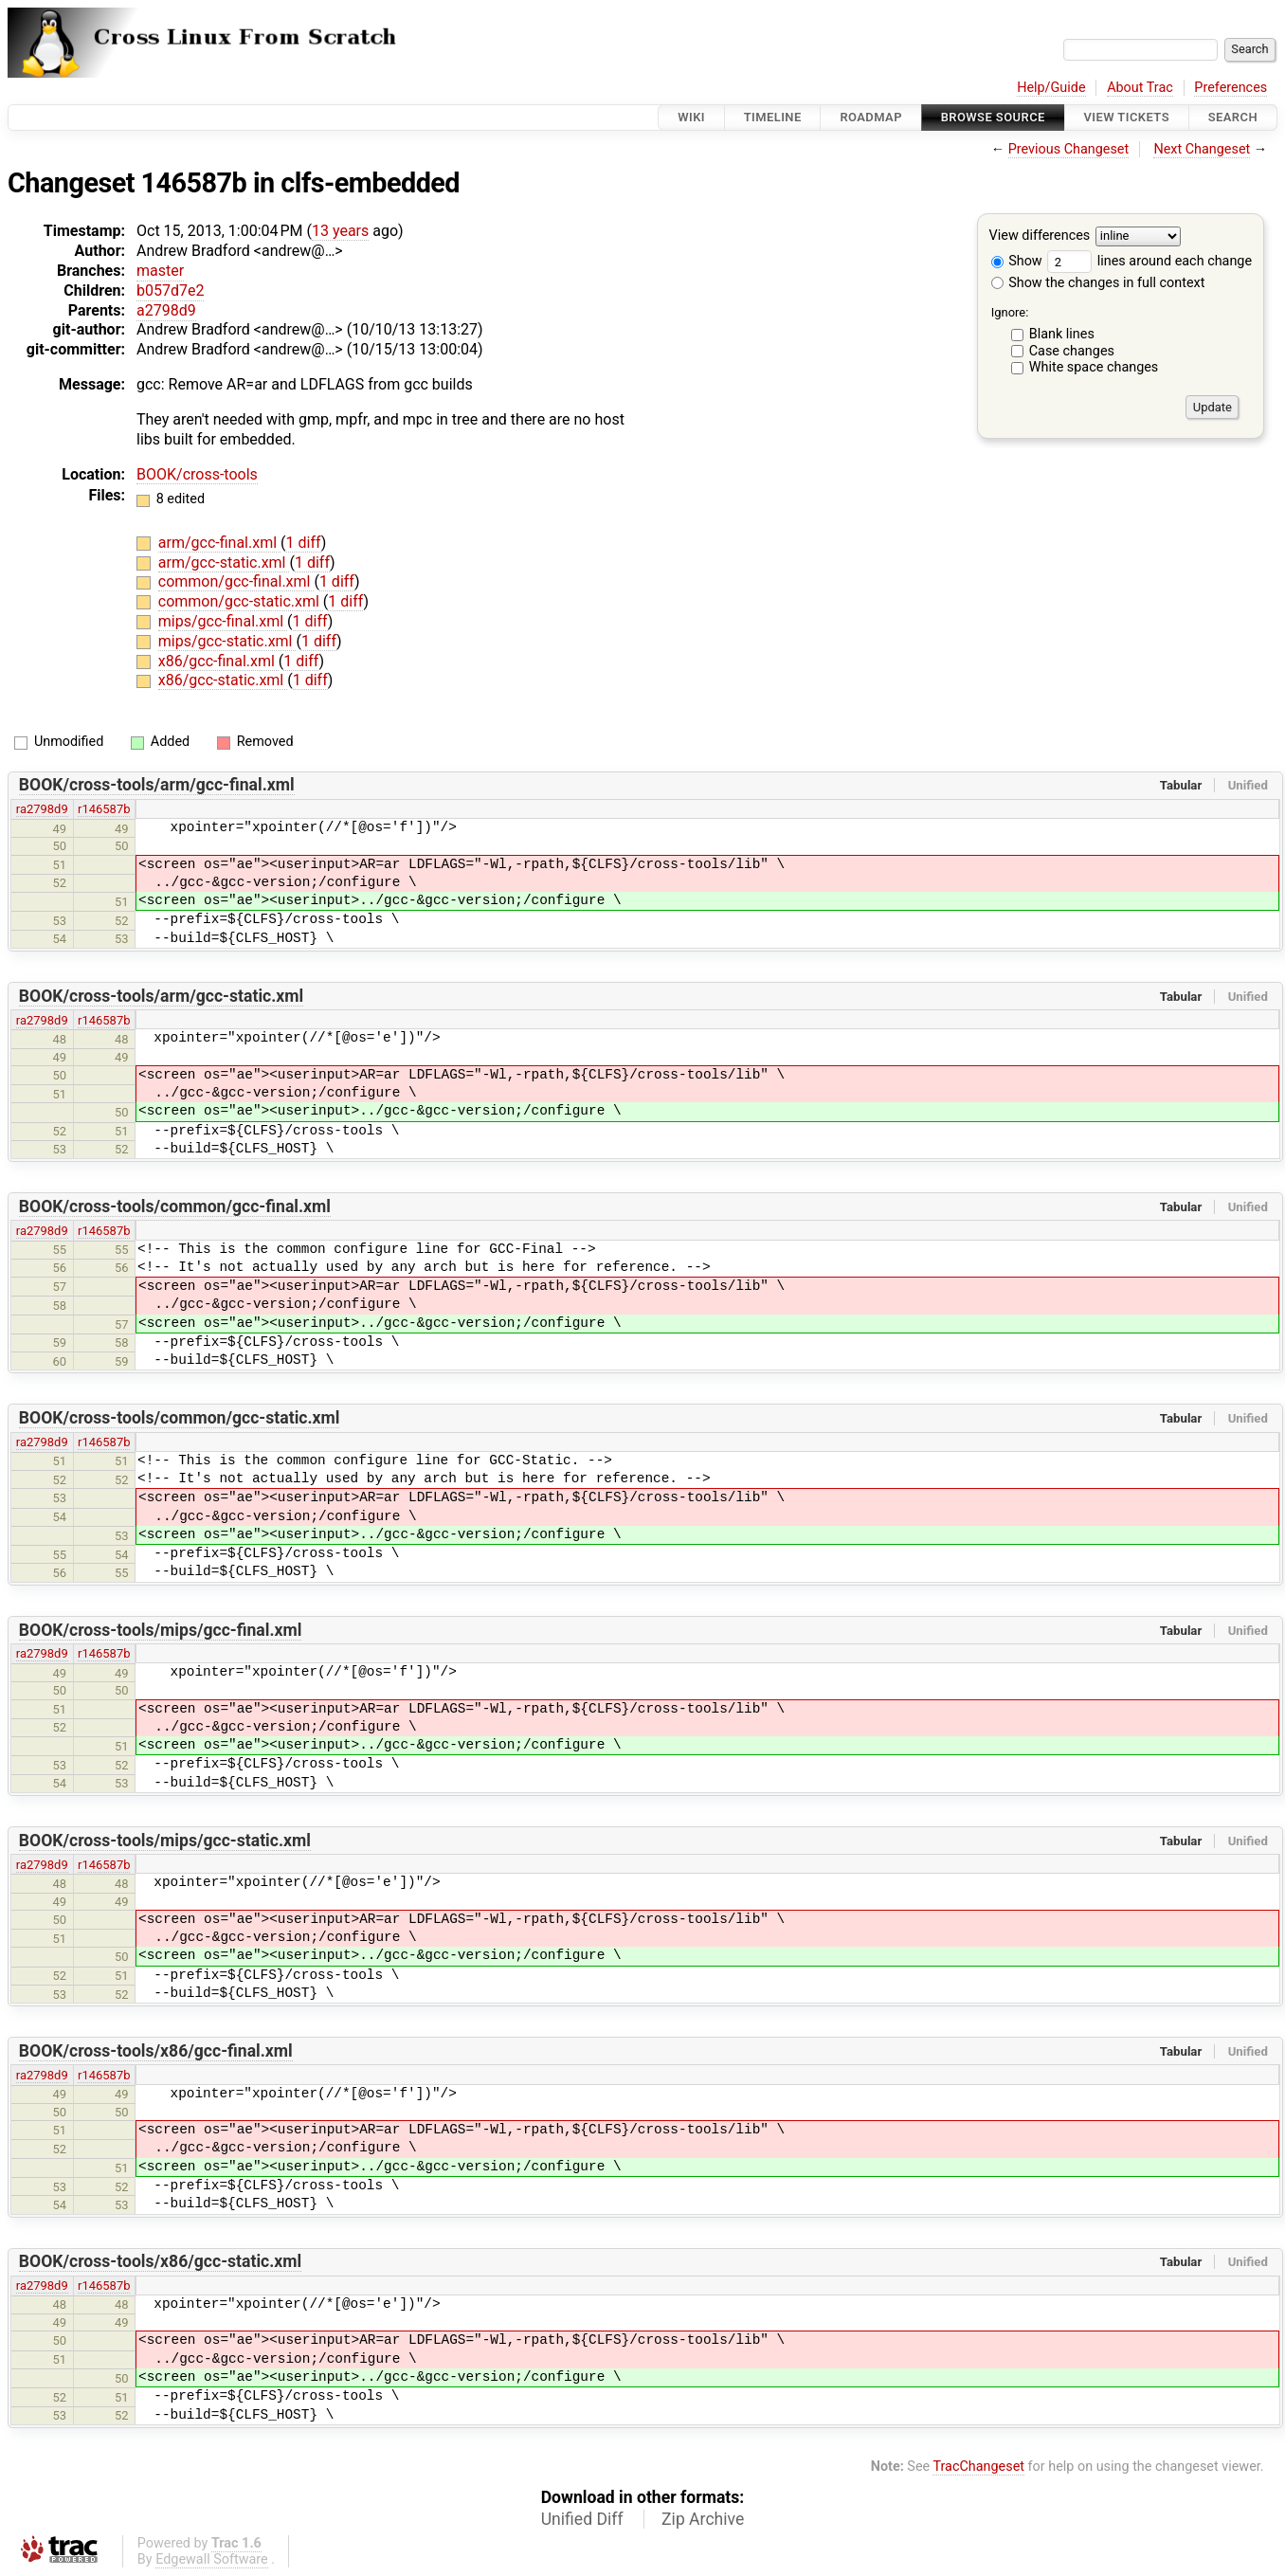 Image resolution: width=1285 pixels, height=2576 pixels. Describe the element at coordinates (219, 543) in the screenshot. I see `arm/gcc-final.xml` at that location.